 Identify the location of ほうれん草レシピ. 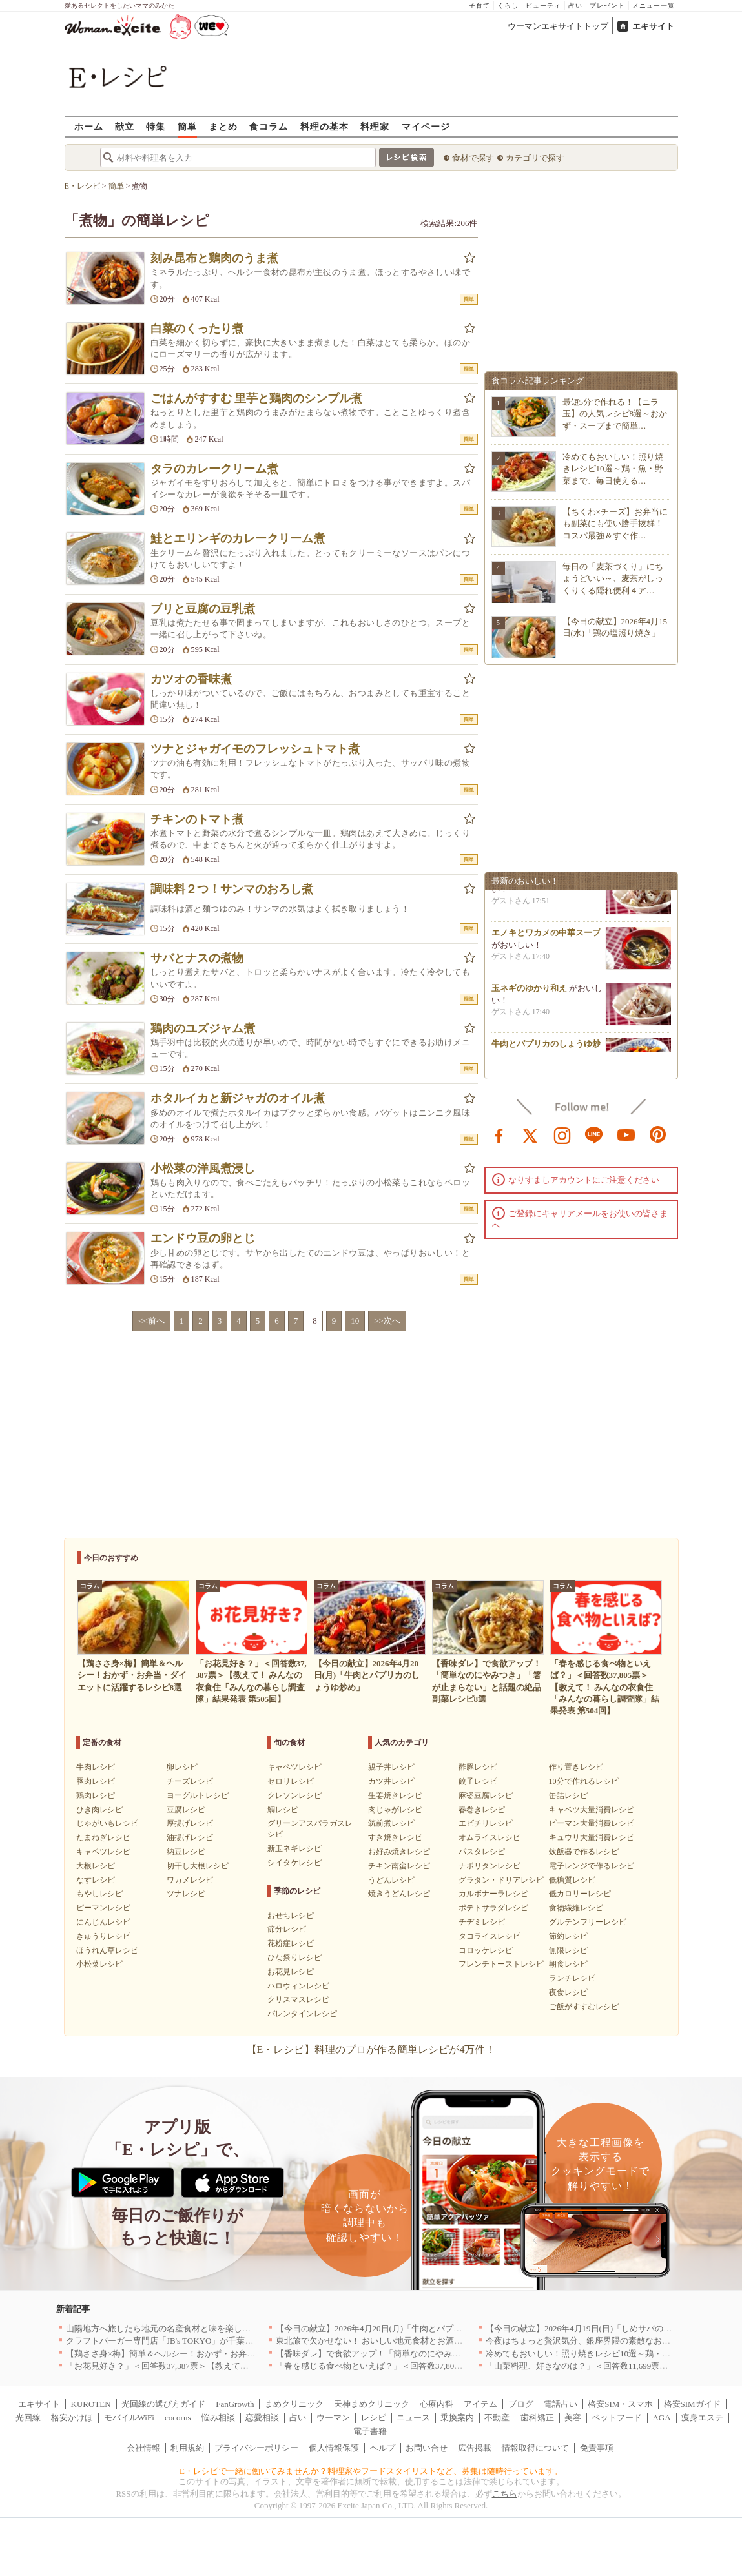
(107, 1950).